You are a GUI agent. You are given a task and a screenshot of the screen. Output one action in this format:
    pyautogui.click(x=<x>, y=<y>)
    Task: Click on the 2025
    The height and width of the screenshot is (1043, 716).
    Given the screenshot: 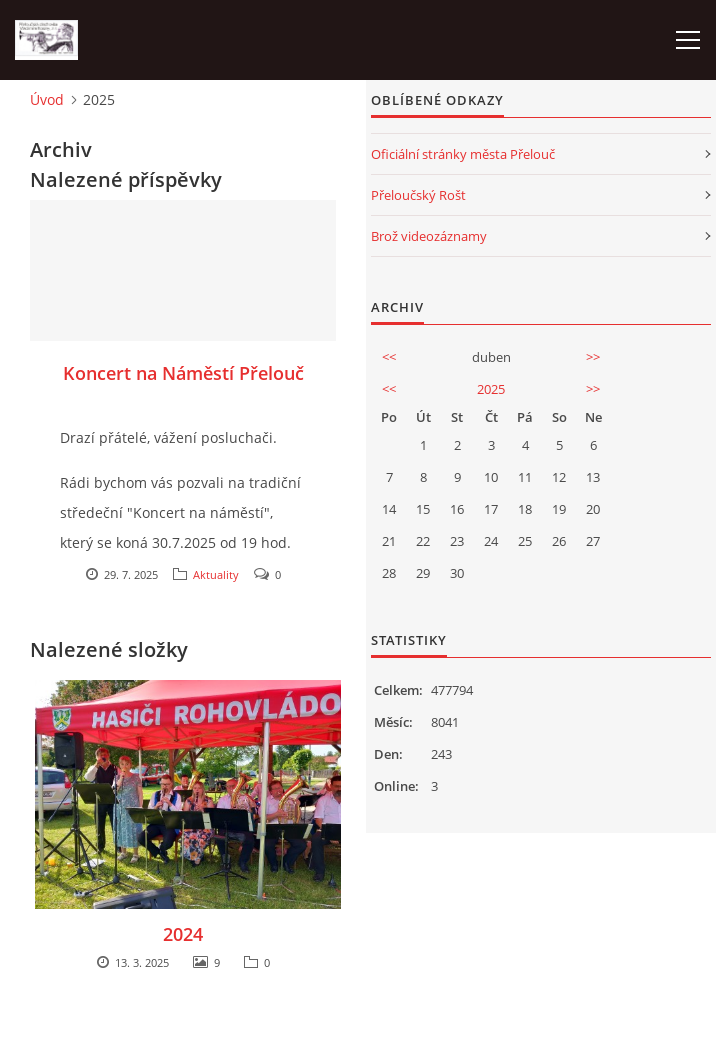 What is the action you would take?
    pyautogui.click(x=491, y=389)
    